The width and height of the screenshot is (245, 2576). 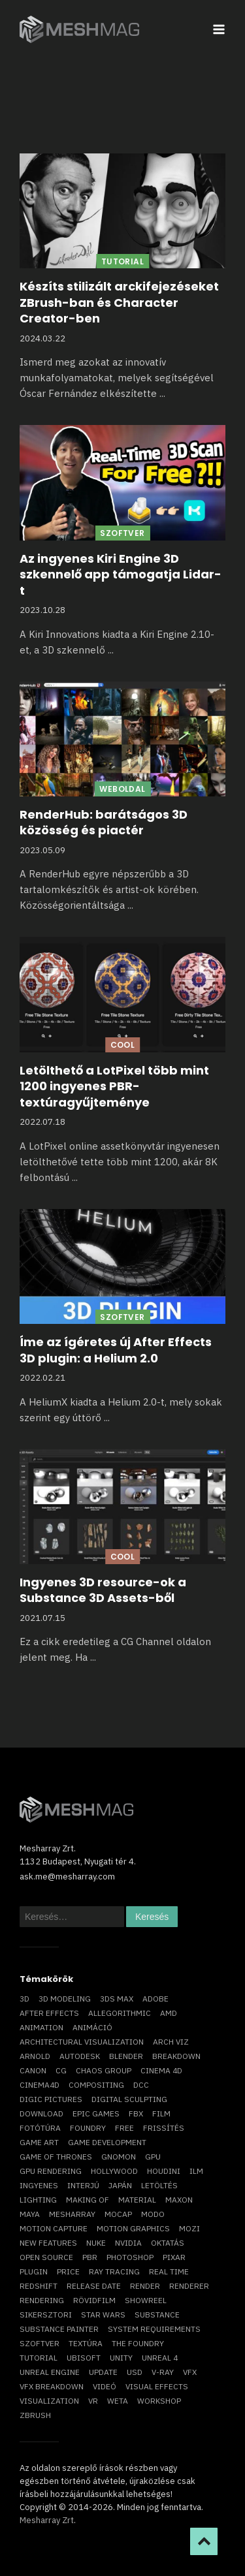 What do you see at coordinates (68, 2271) in the screenshot?
I see `price` at bounding box center [68, 2271].